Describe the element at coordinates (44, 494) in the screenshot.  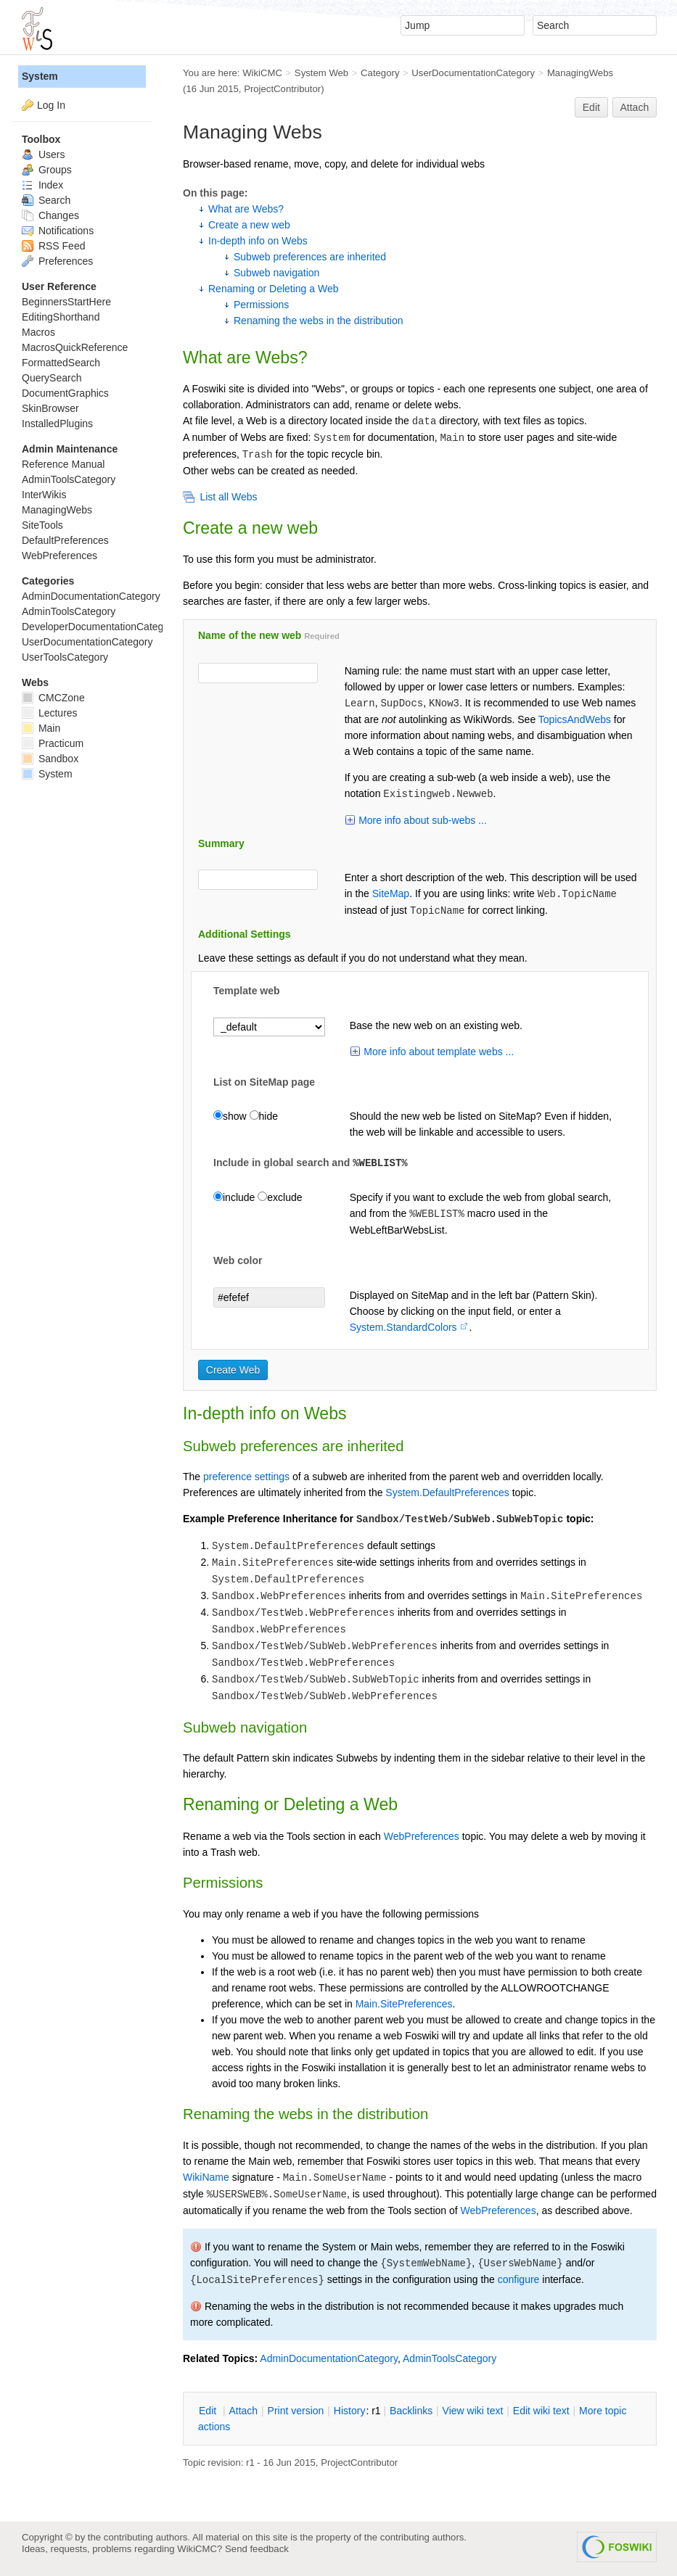
I see `InterWikis` at that location.